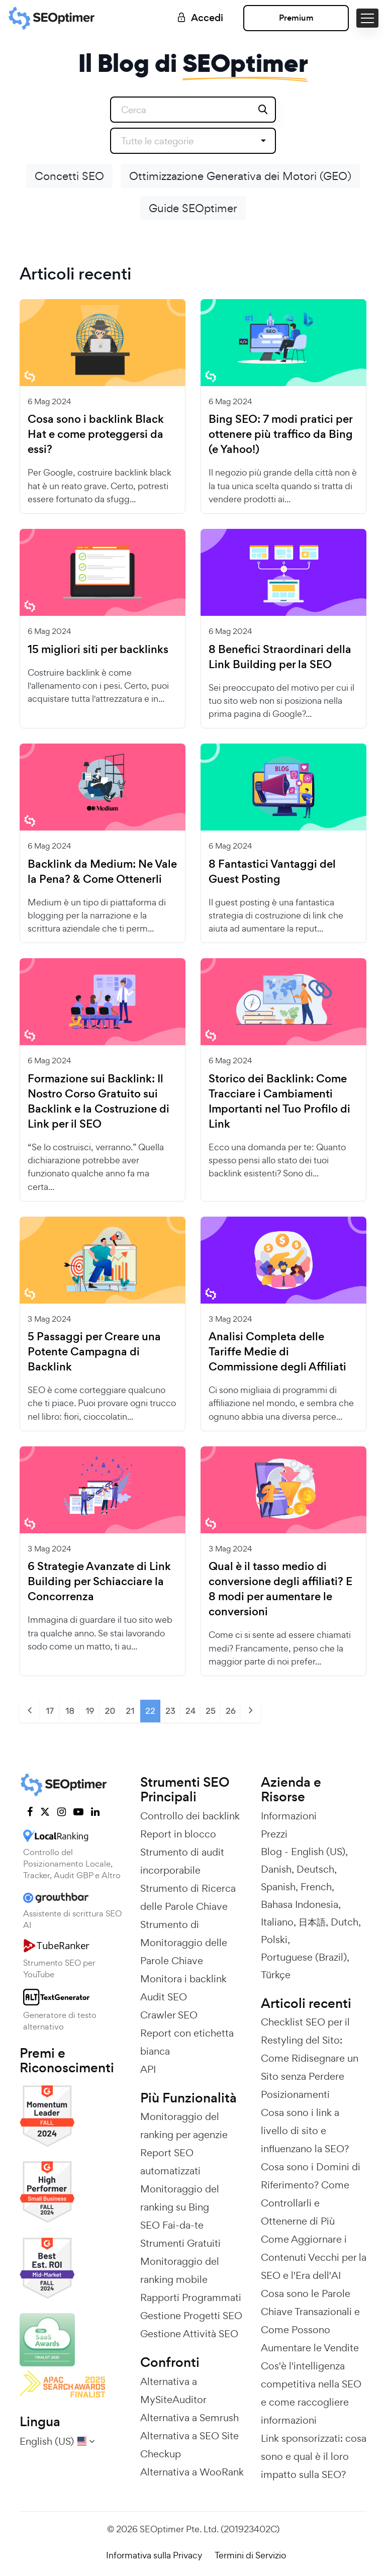 The height and width of the screenshot is (2576, 386). Describe the element at coordinates (173, 2390) in the screenshot. I see `Alternativa a MySiteAuditor` at that location.